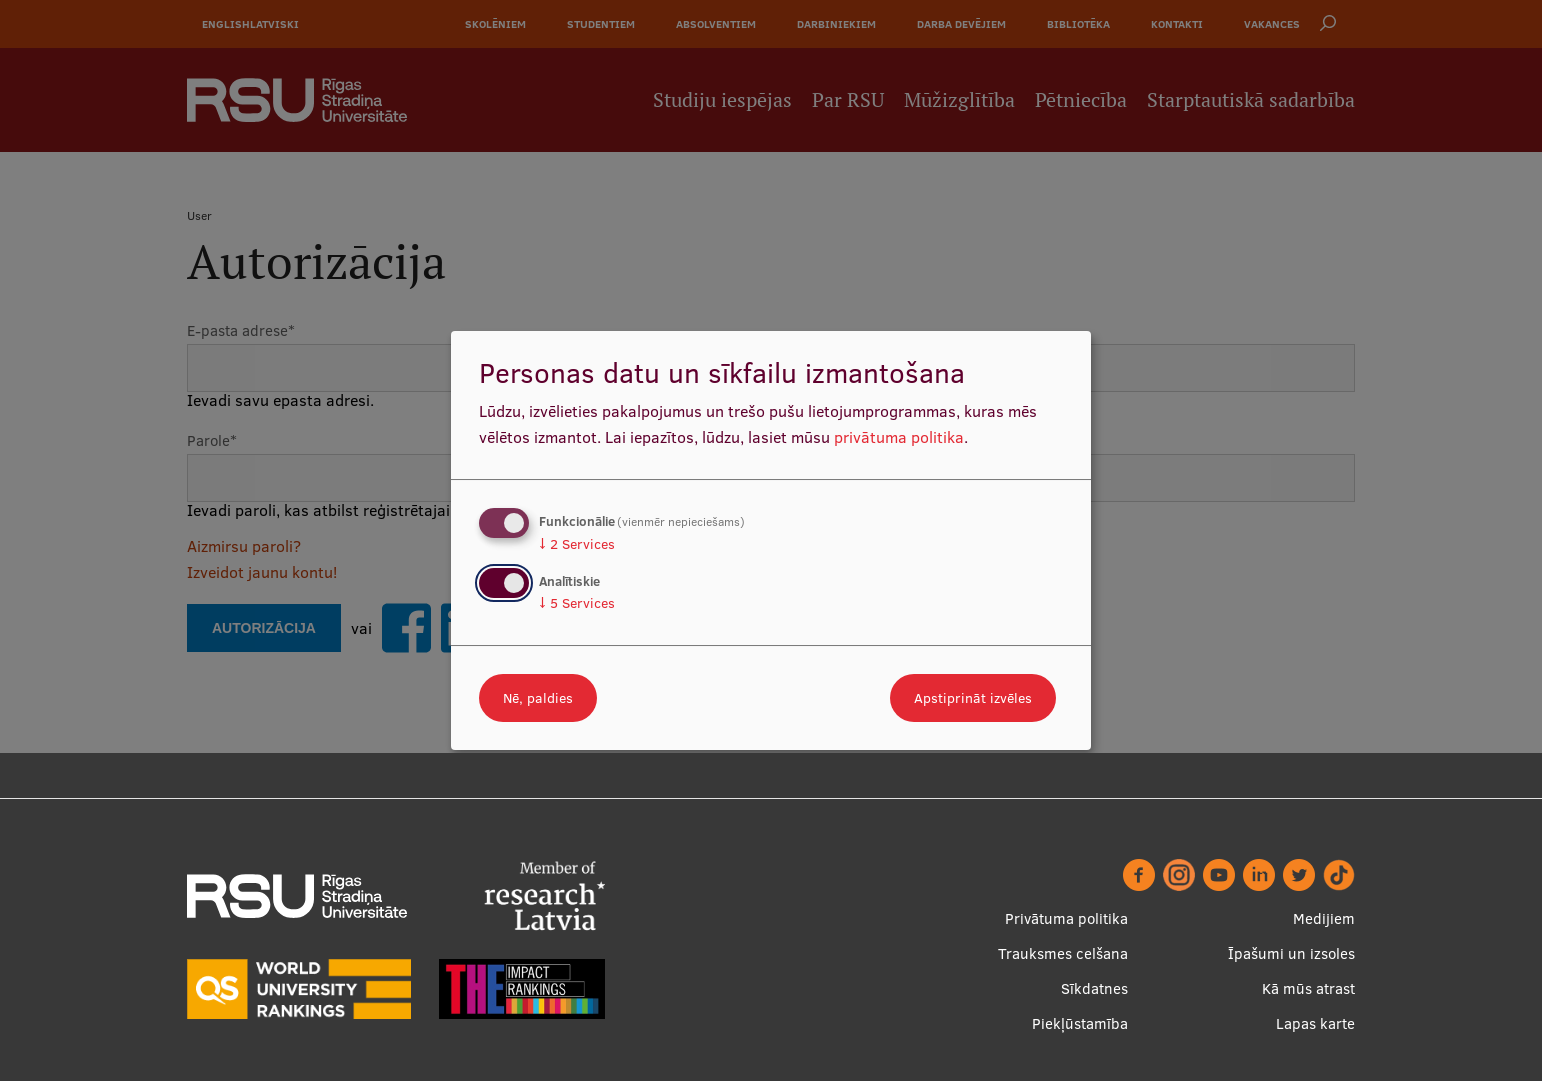 This screenshot has width=1542, height=1081. I want to click on 5 Services, so click(577, 603).